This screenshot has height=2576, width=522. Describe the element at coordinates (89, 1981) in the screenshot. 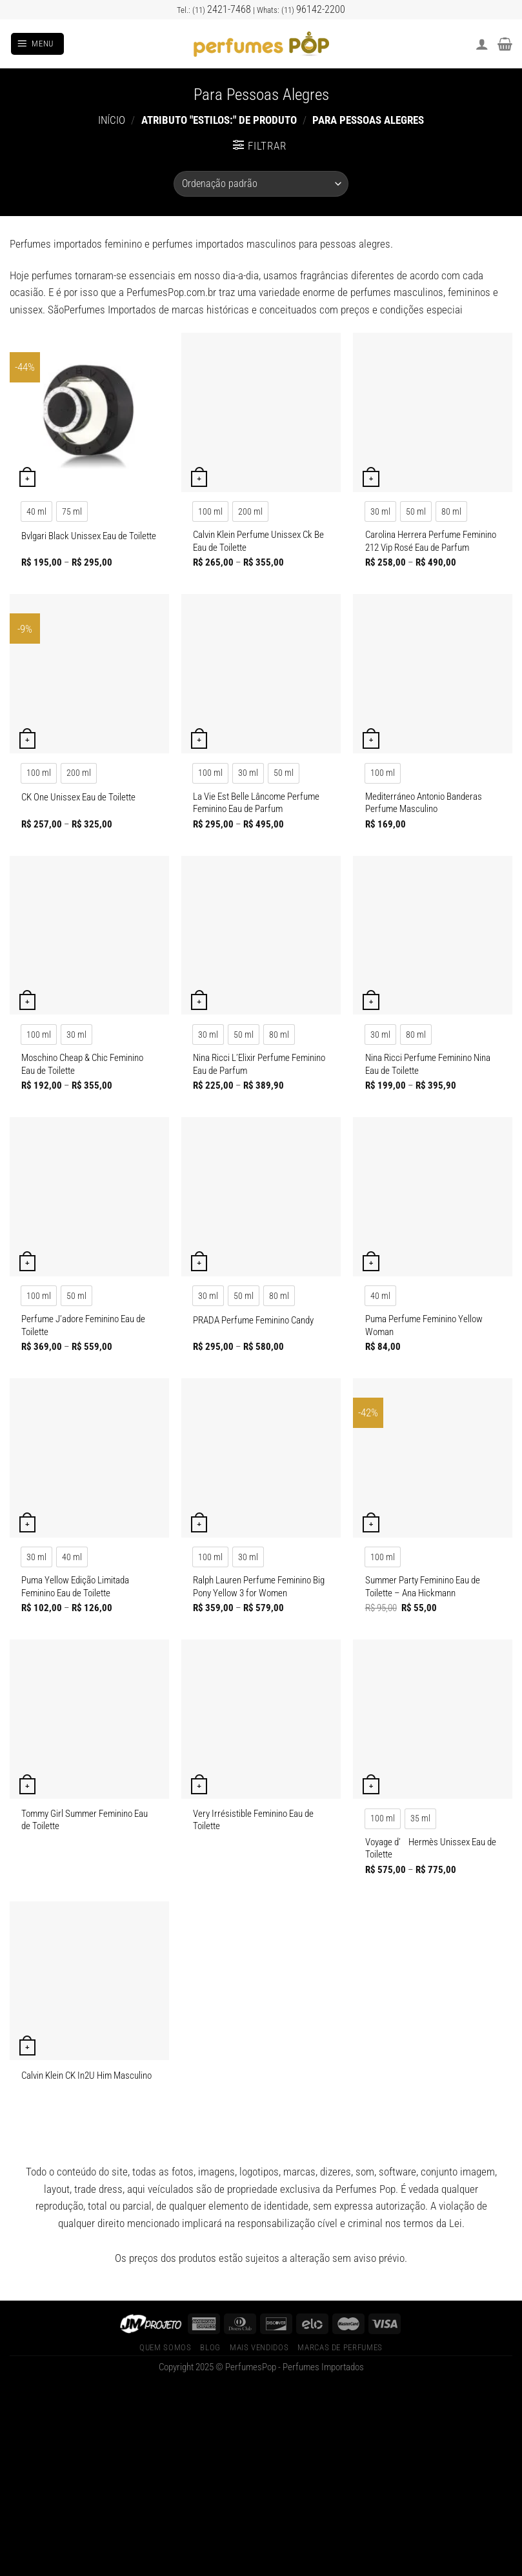

I see `[Calvin Klein CK In2U Him Masculino]` at that location.